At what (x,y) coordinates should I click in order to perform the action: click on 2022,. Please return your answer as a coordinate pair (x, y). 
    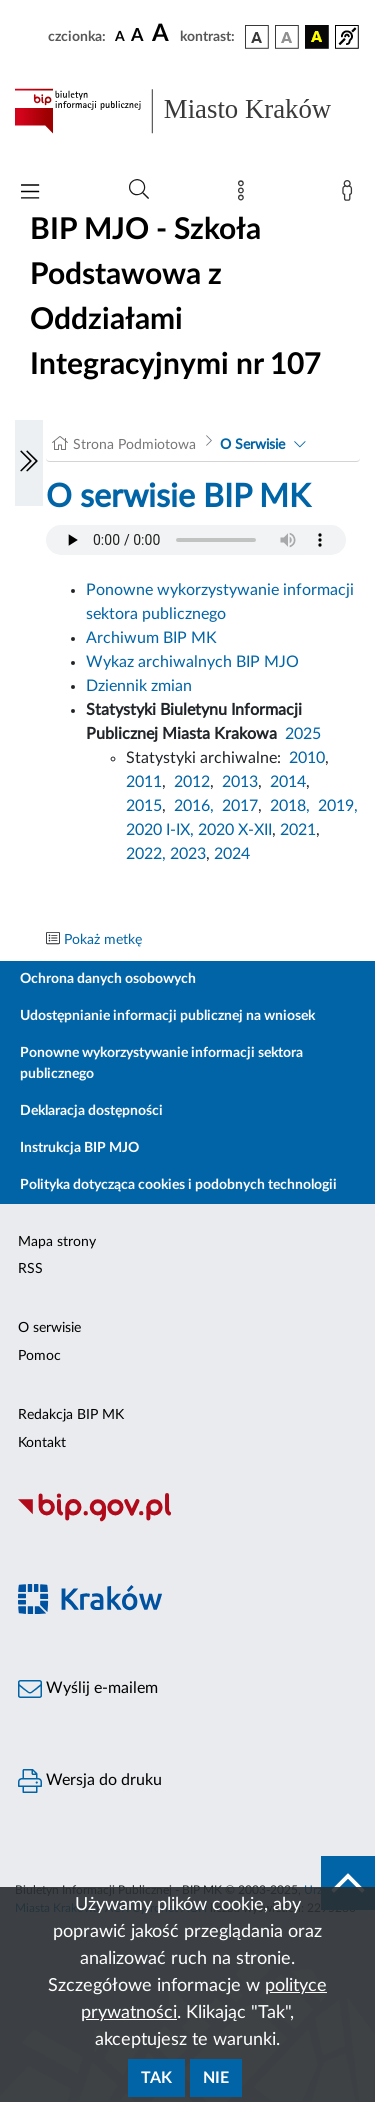
    Looking at the image, I should click on (148, 854).